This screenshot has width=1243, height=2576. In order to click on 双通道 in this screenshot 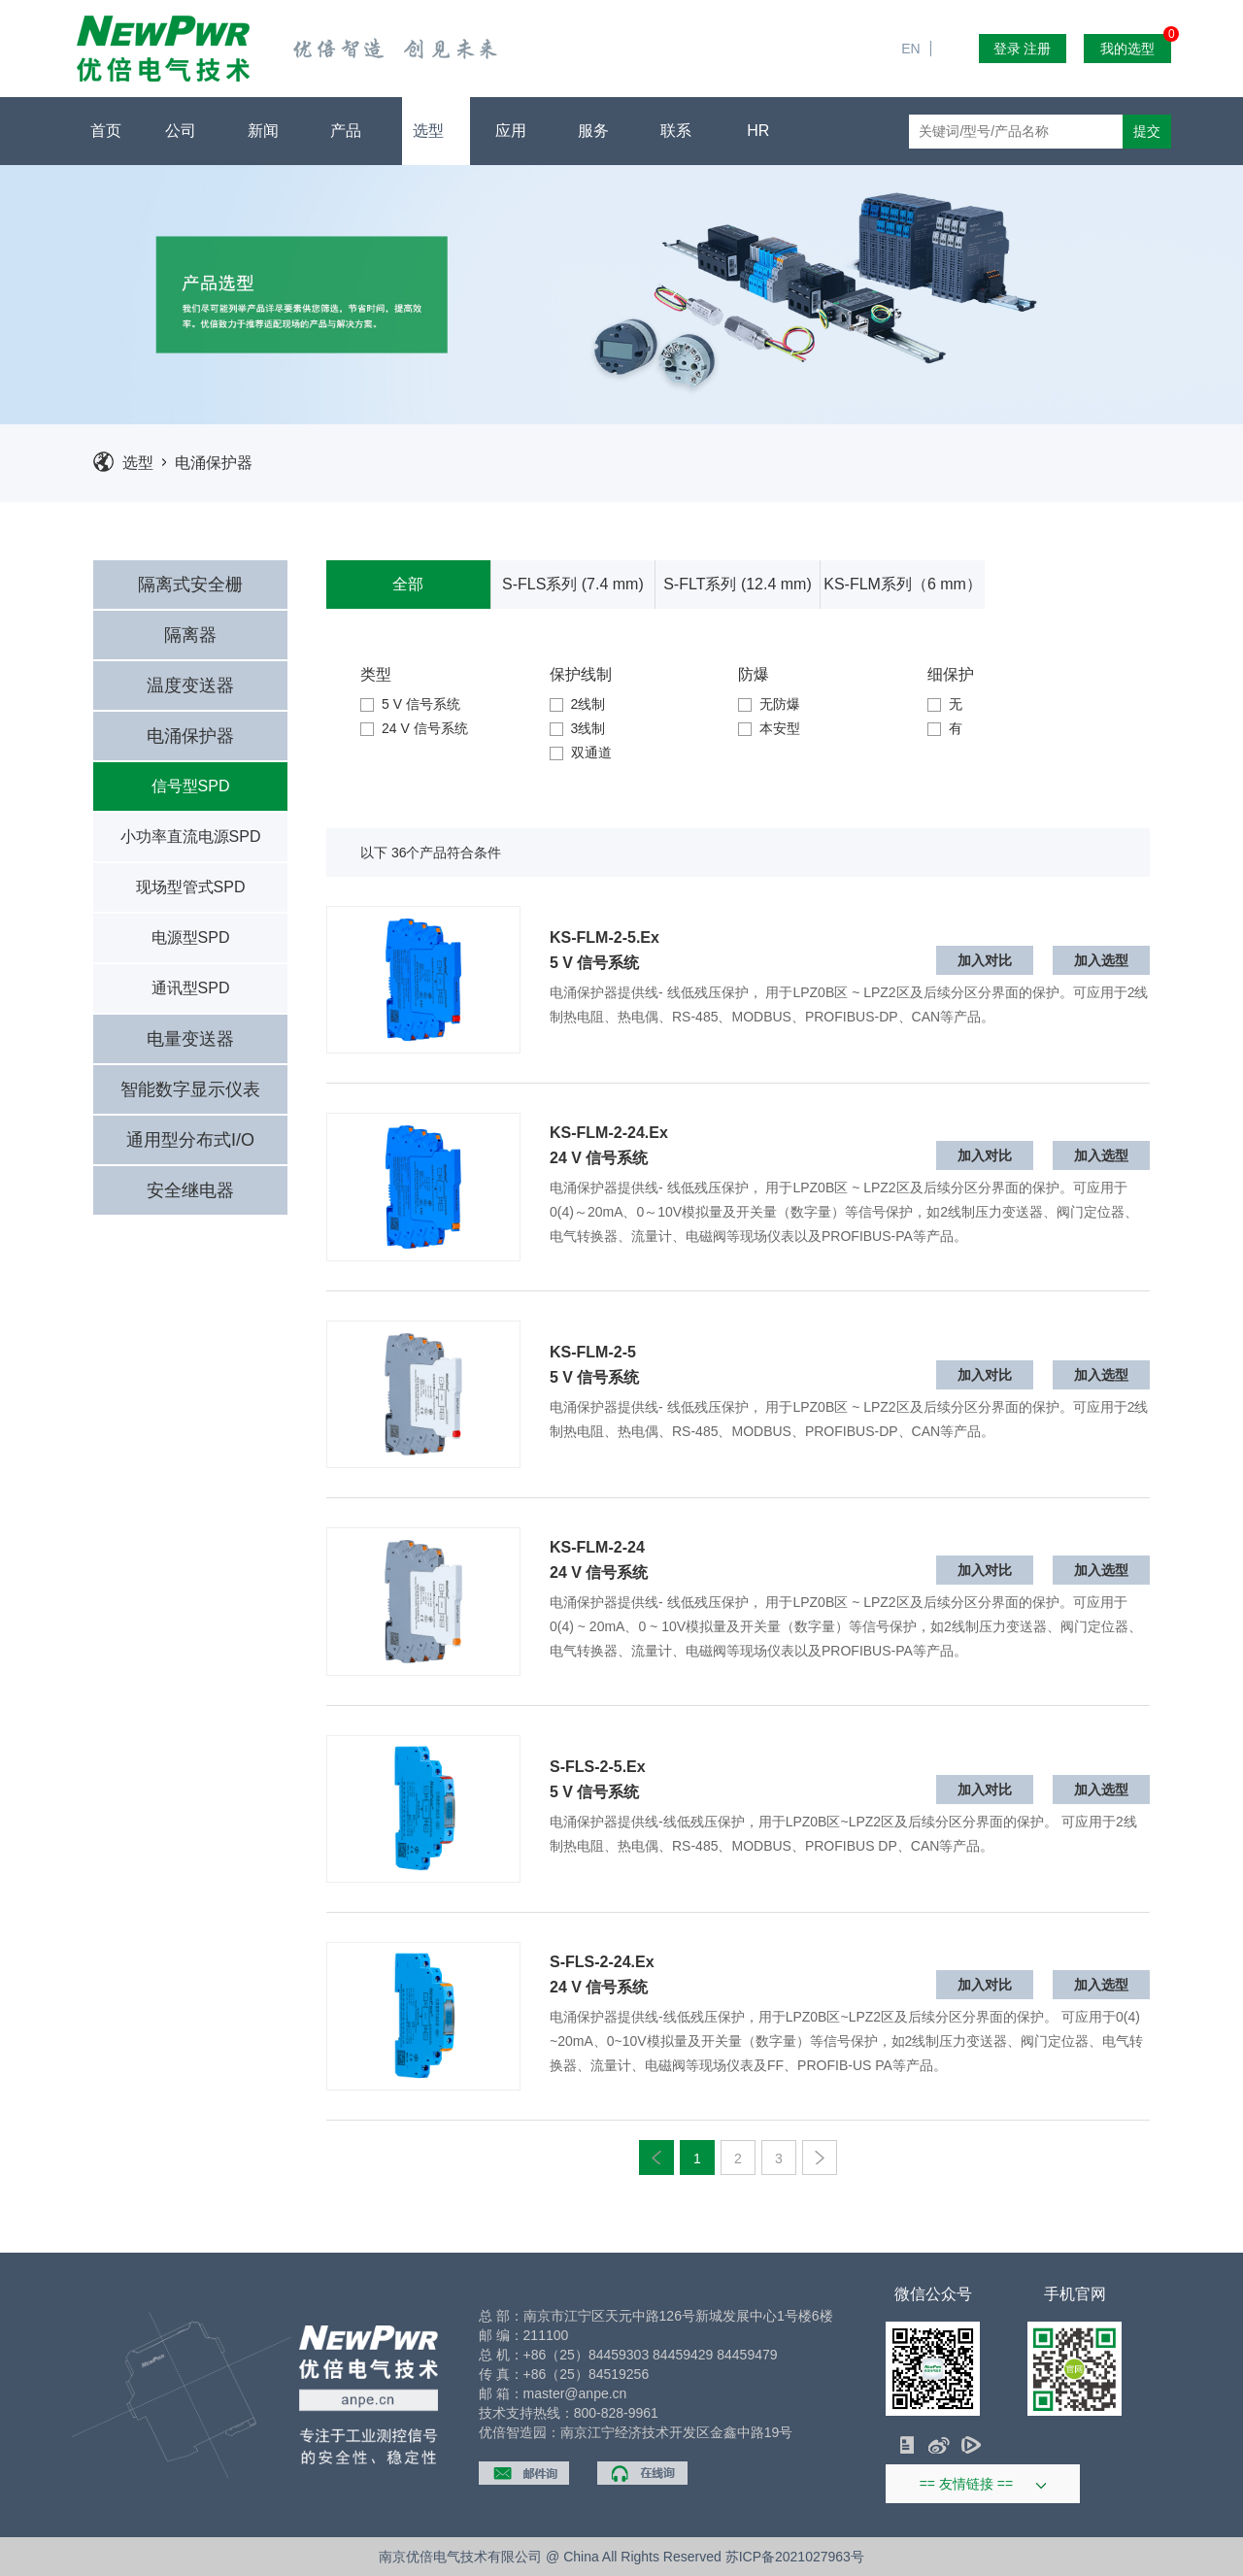, I will do `click(581, 752)`.